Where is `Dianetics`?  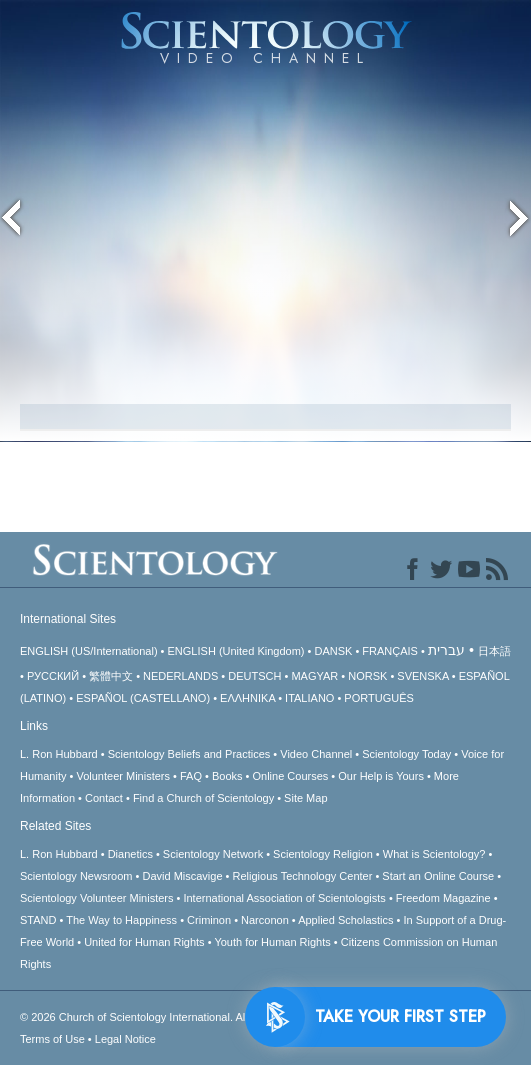 Dianetics is located at coordinates (130, 854).